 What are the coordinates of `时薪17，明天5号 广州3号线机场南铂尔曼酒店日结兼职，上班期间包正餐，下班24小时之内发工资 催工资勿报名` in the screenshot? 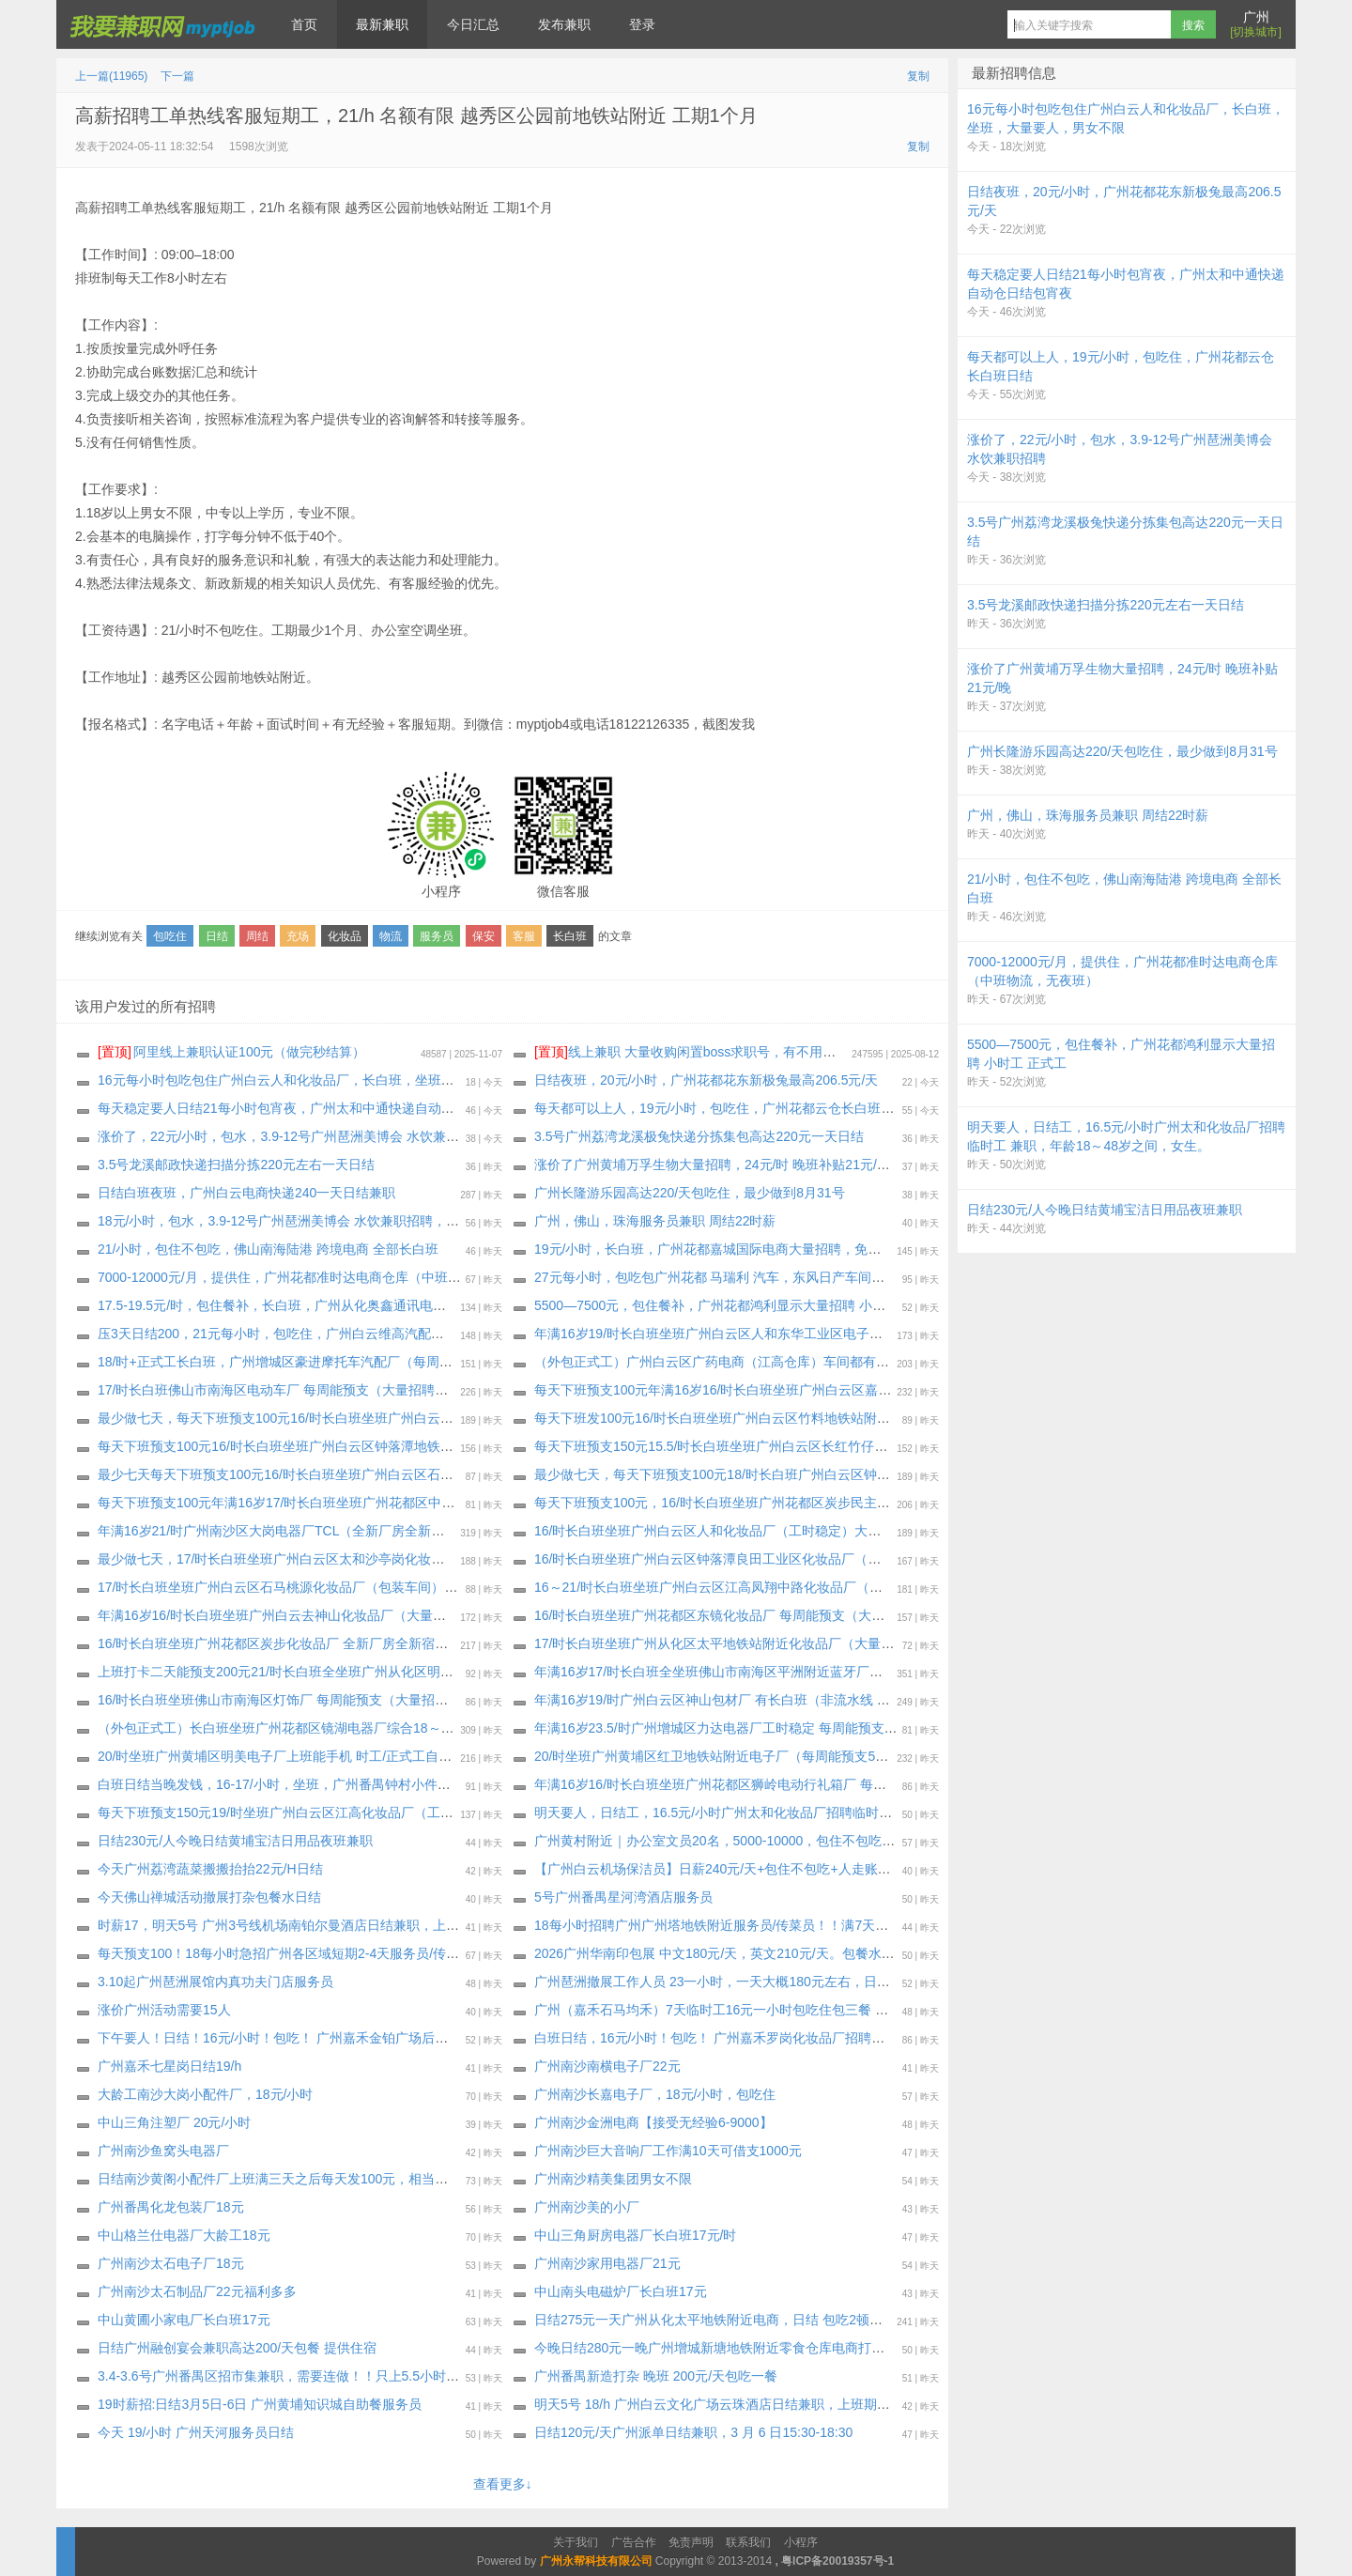 It's located at (426, 1925).